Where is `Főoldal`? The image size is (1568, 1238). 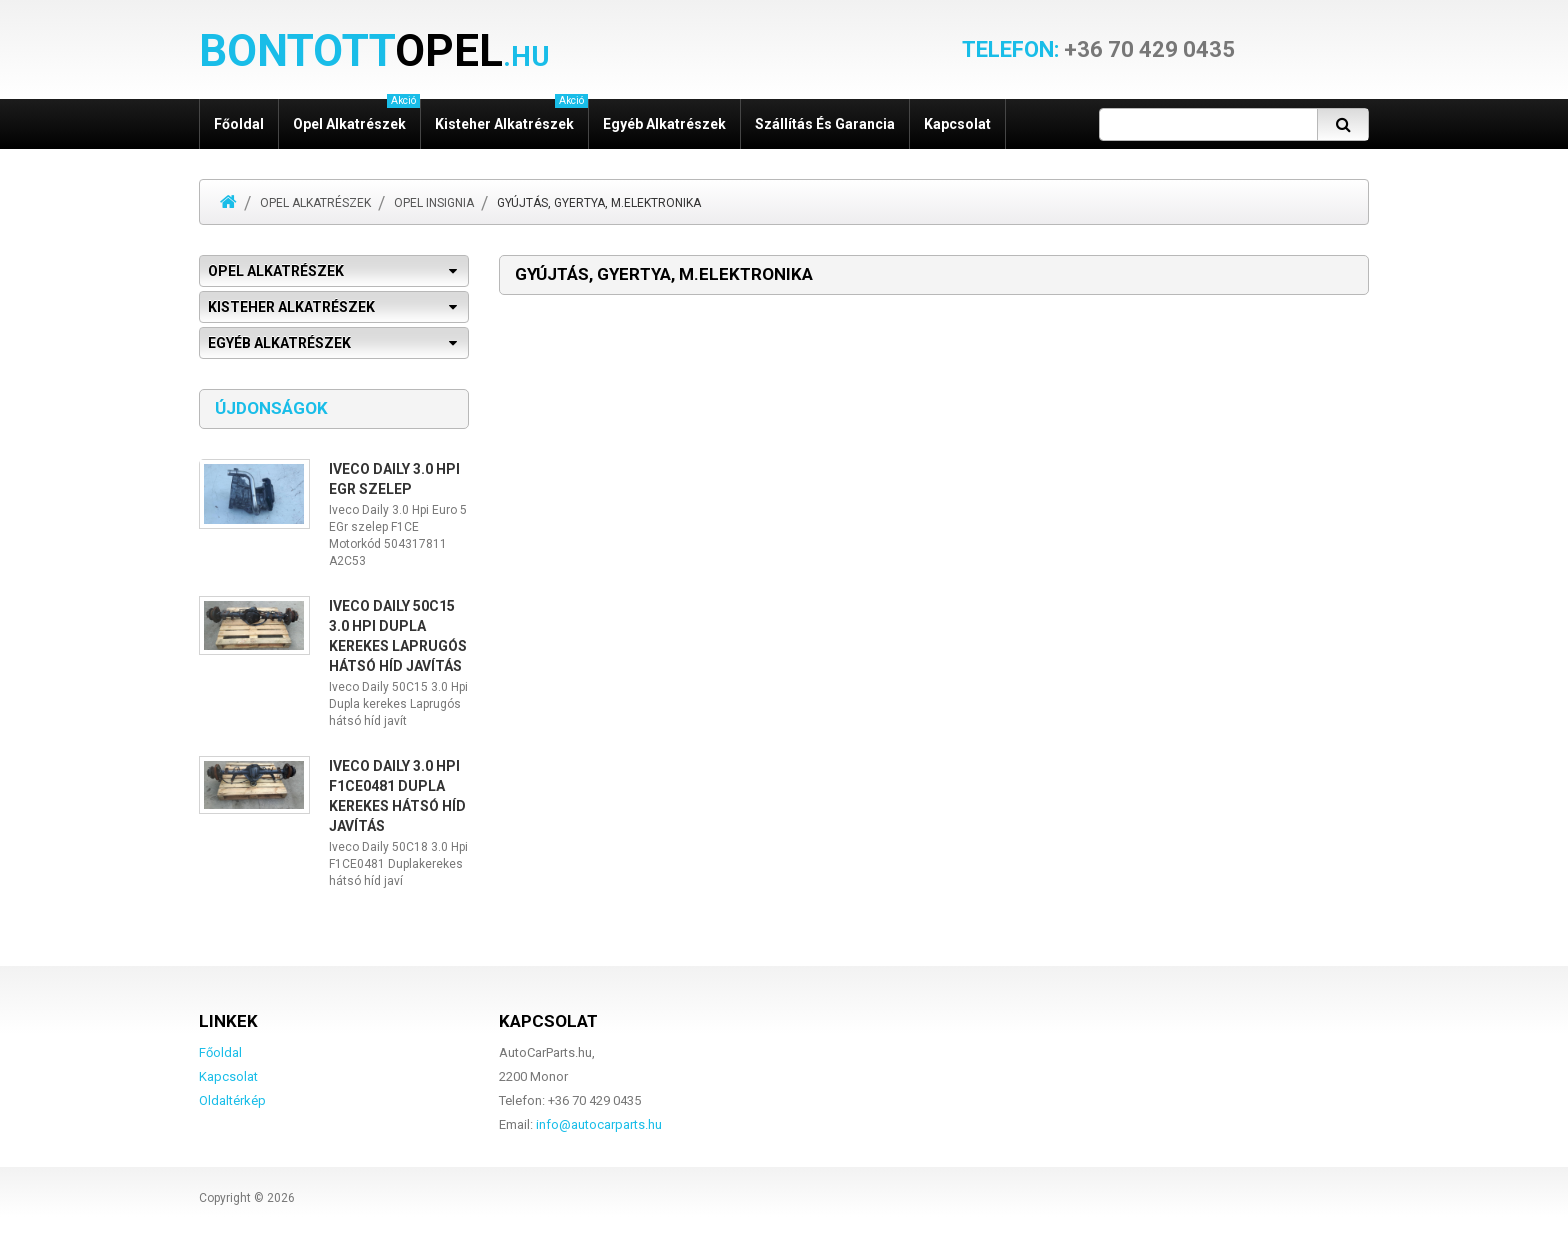 Főoldal is located at coordinates (239, 124).